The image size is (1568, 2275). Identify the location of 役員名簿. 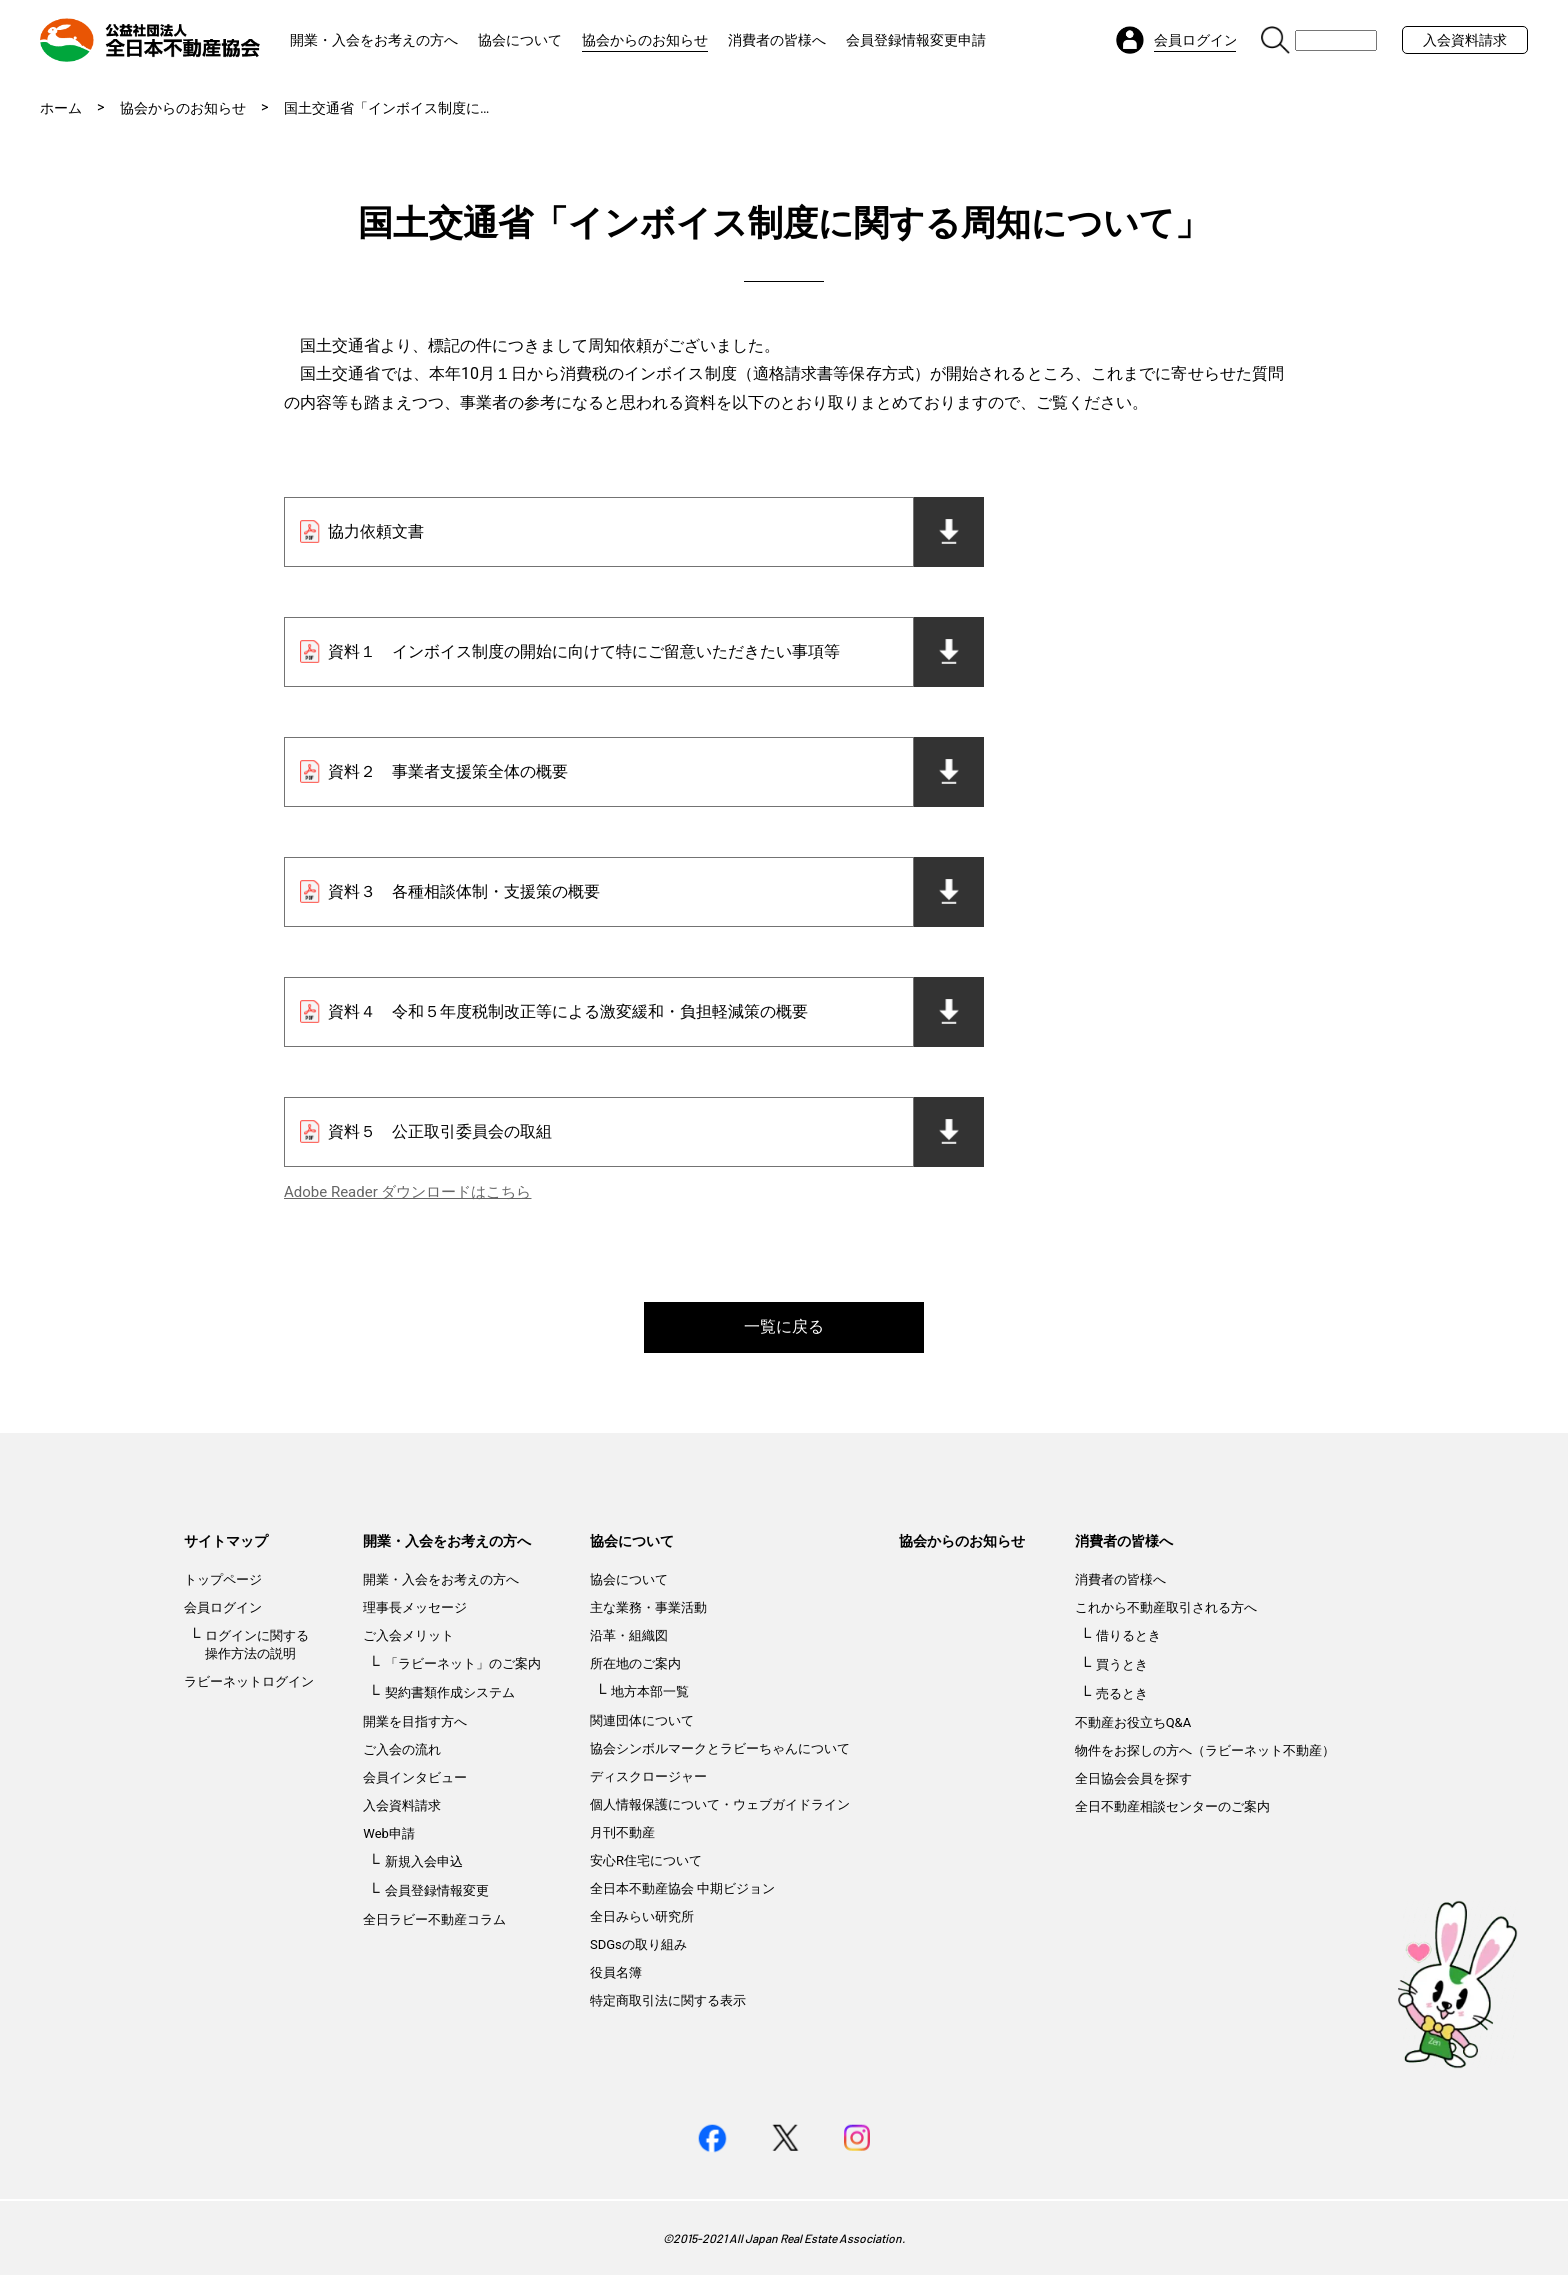
(616, 1972).